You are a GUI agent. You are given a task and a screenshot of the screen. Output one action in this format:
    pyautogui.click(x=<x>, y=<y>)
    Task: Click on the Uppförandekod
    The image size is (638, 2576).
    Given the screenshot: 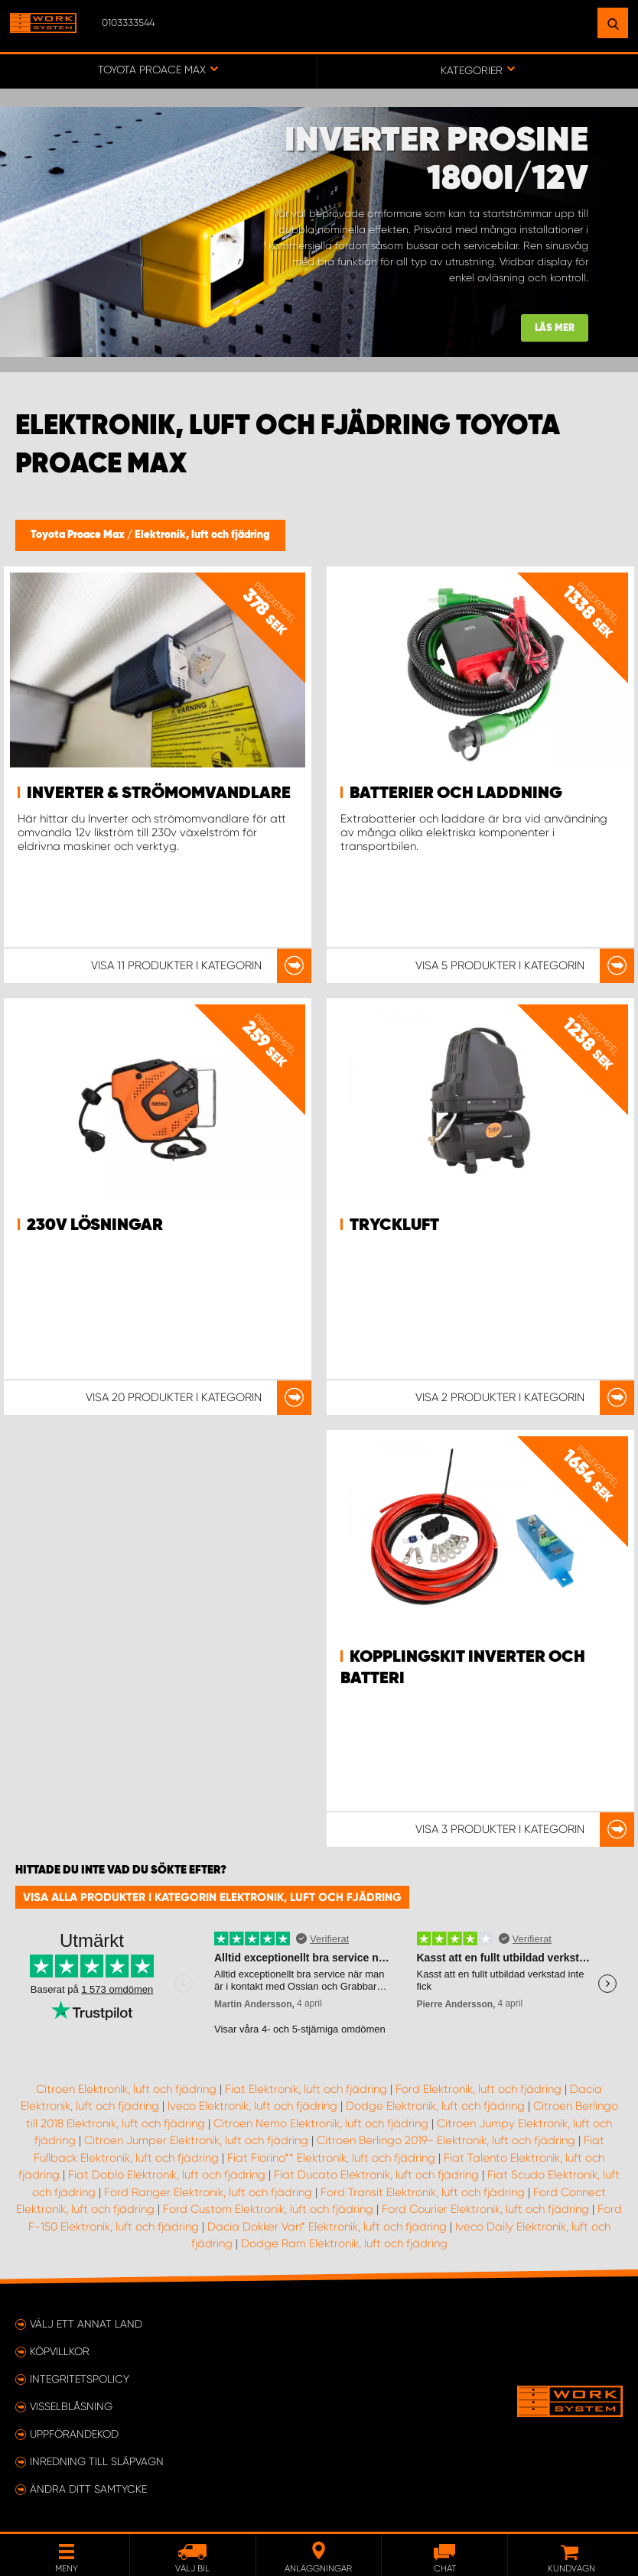 What is the action you would take?
    pyautogui.click(x=74, y=2434)
    